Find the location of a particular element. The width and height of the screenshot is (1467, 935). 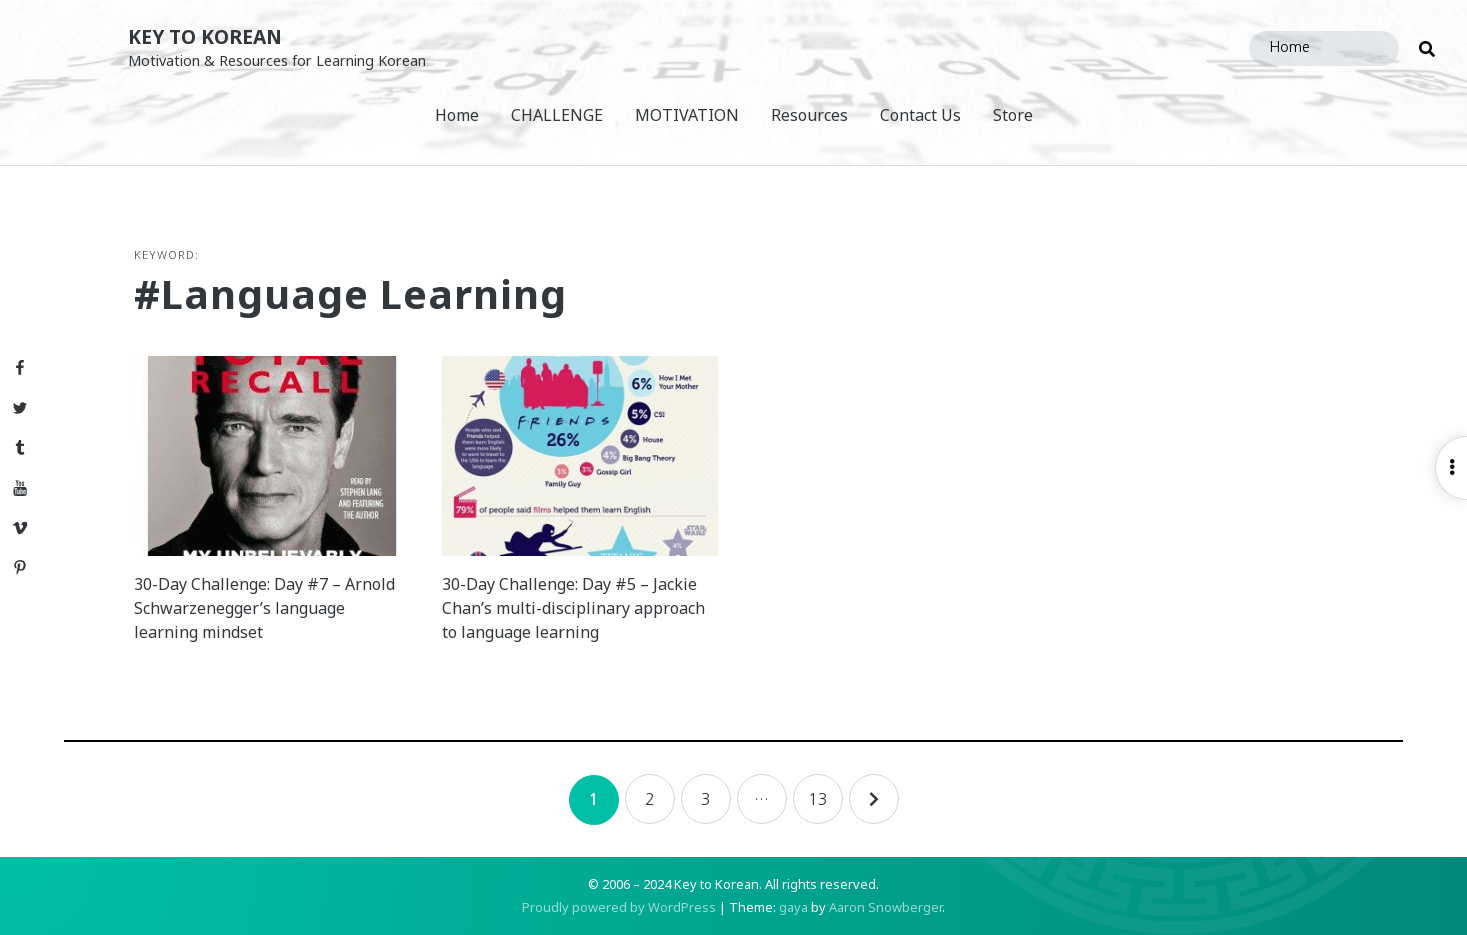

Proudly powered by WordPress is located at coordinates (619, 907).